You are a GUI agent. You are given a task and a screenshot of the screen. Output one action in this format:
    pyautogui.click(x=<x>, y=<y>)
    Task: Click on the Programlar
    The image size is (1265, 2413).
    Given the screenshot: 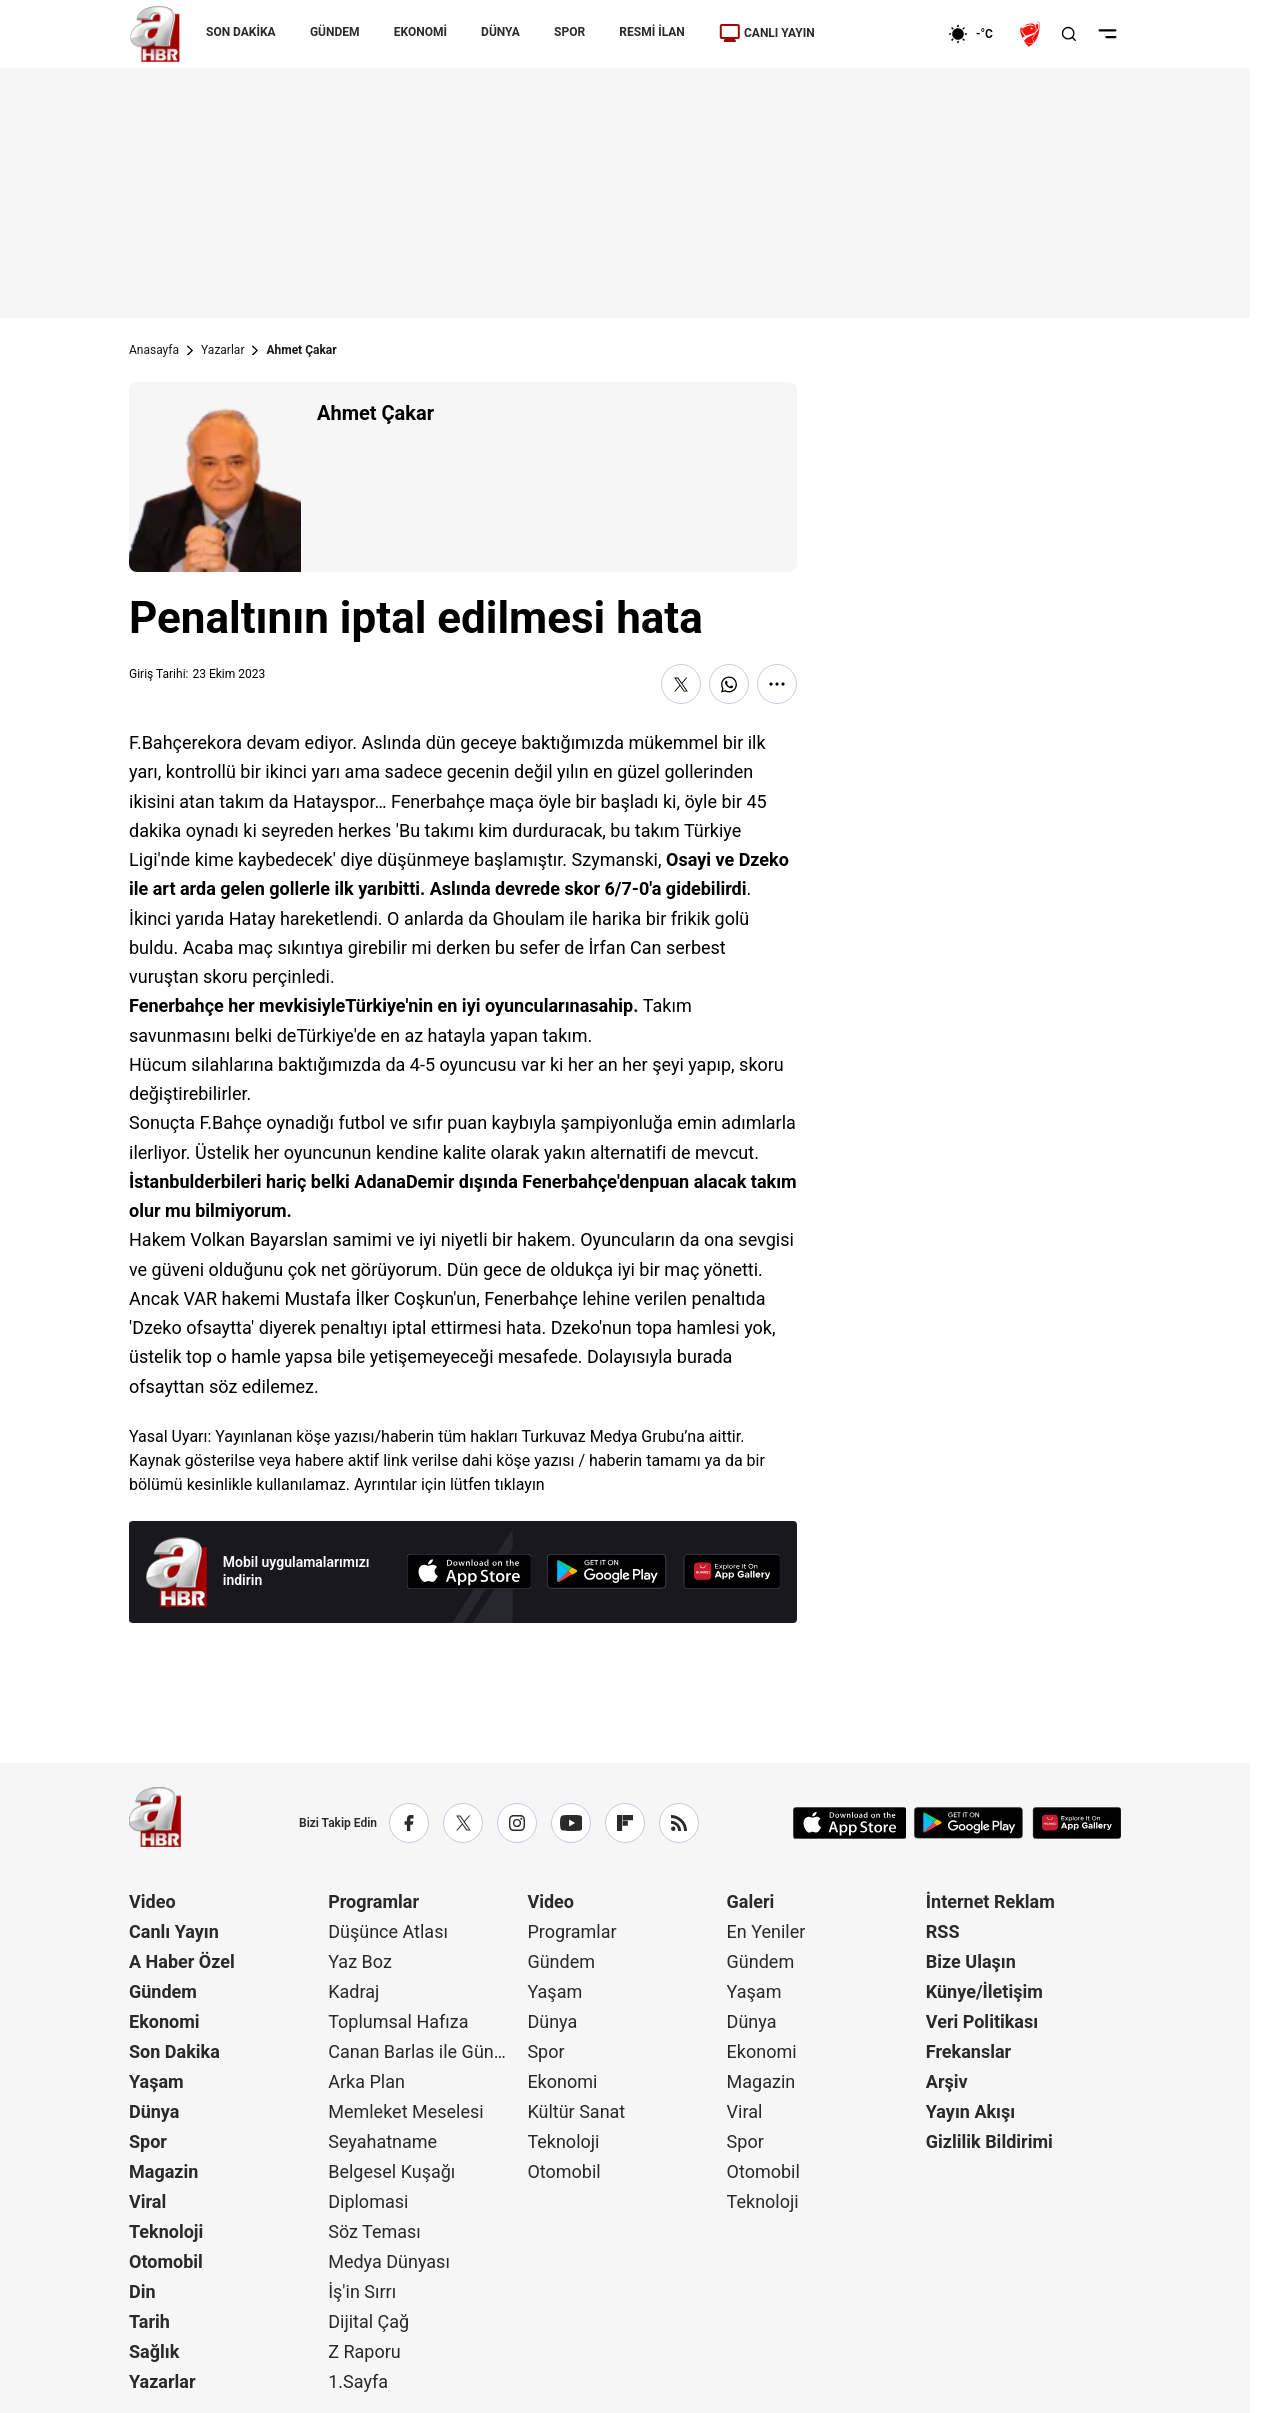 What is the action you would take?
    pyautogui.click(x=373, y=1901)
    